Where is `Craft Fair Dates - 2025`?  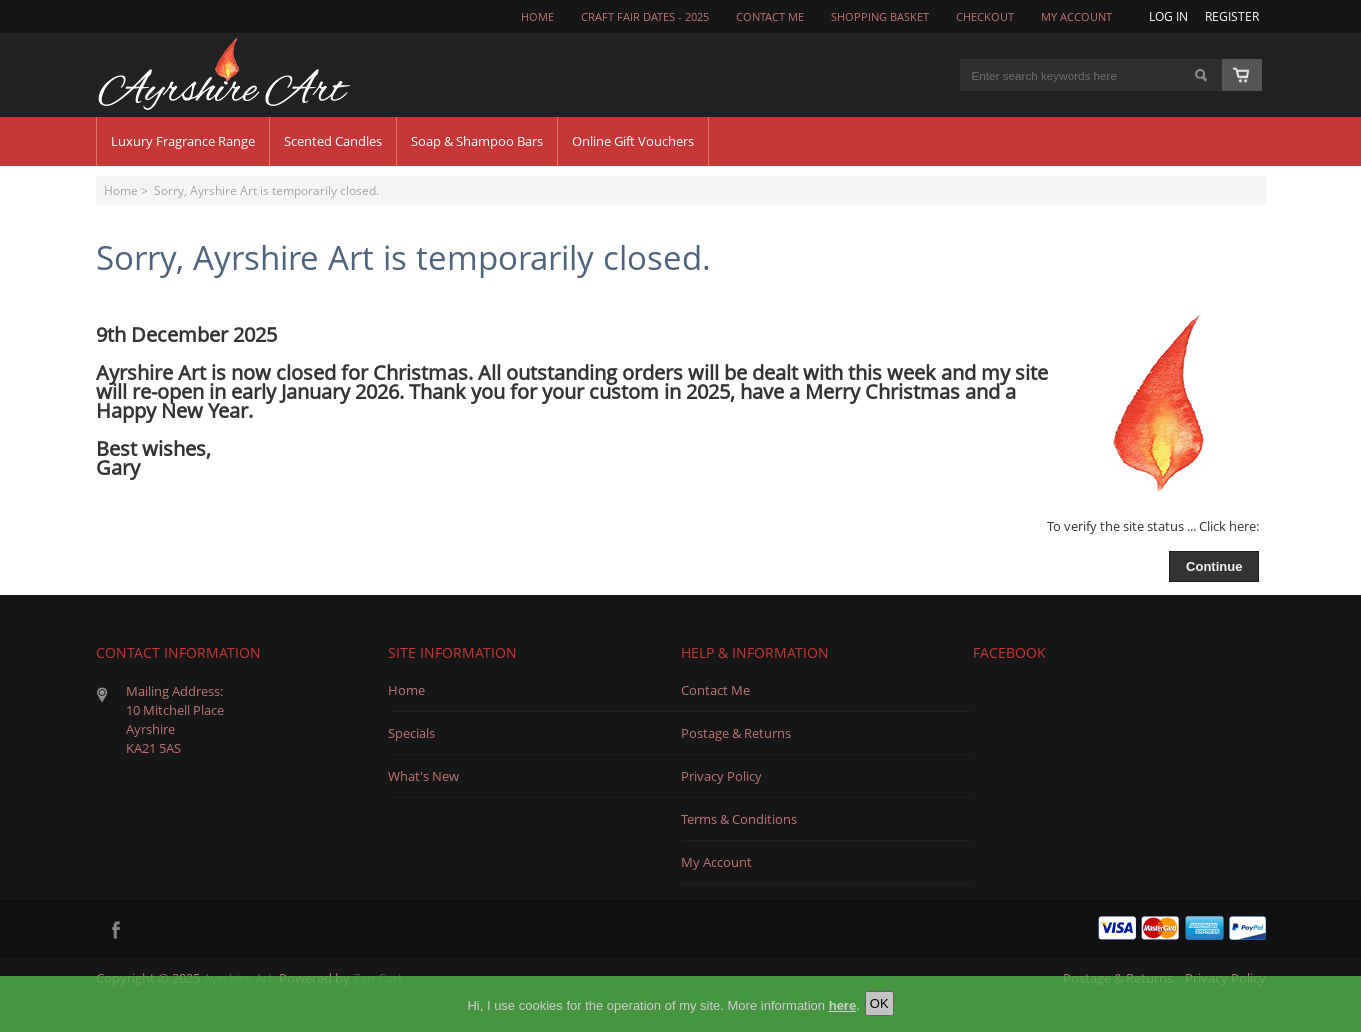
Craft Fair Dates - 2025 is located at coordinates (645, 17).